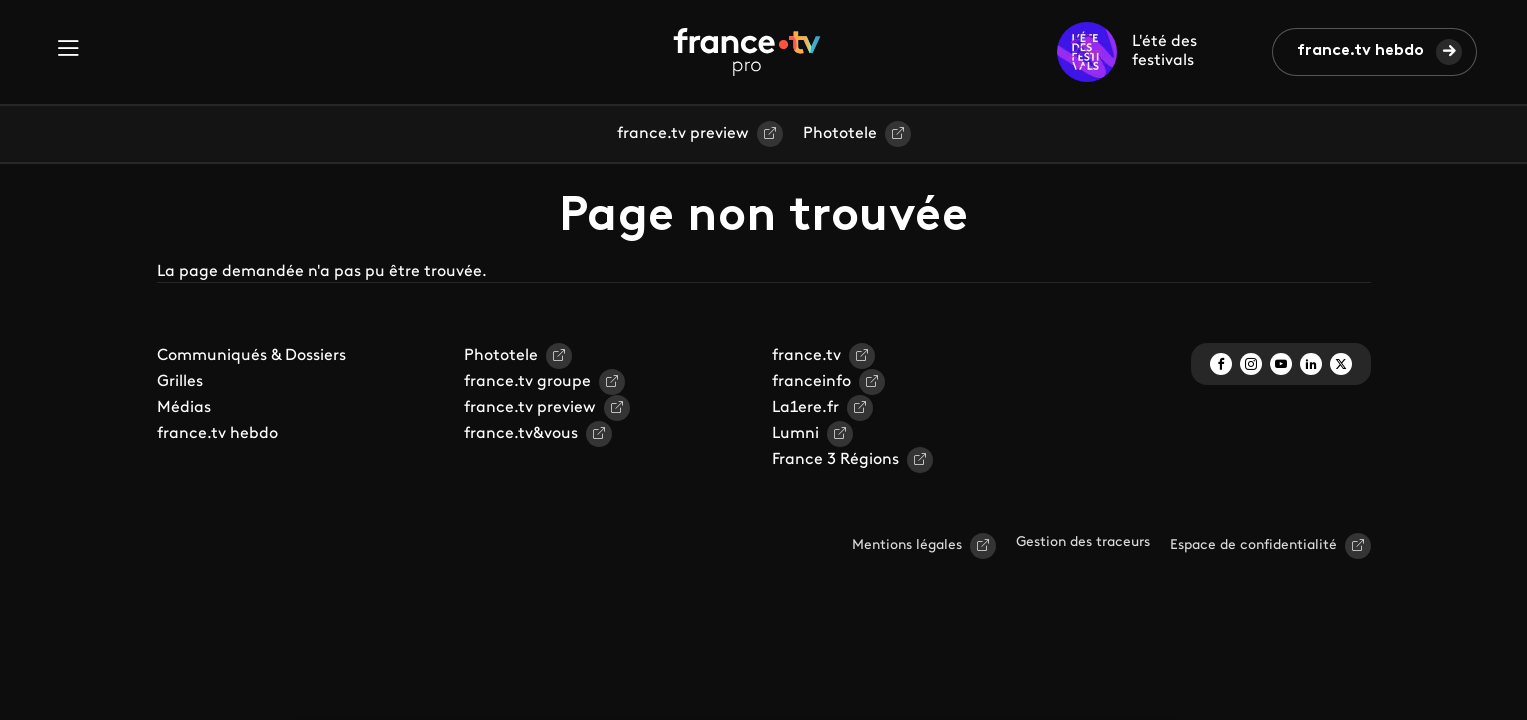  Describe the element at coordinates (527, 382) in the screenshot. I see `france.tv groupe` at that location.